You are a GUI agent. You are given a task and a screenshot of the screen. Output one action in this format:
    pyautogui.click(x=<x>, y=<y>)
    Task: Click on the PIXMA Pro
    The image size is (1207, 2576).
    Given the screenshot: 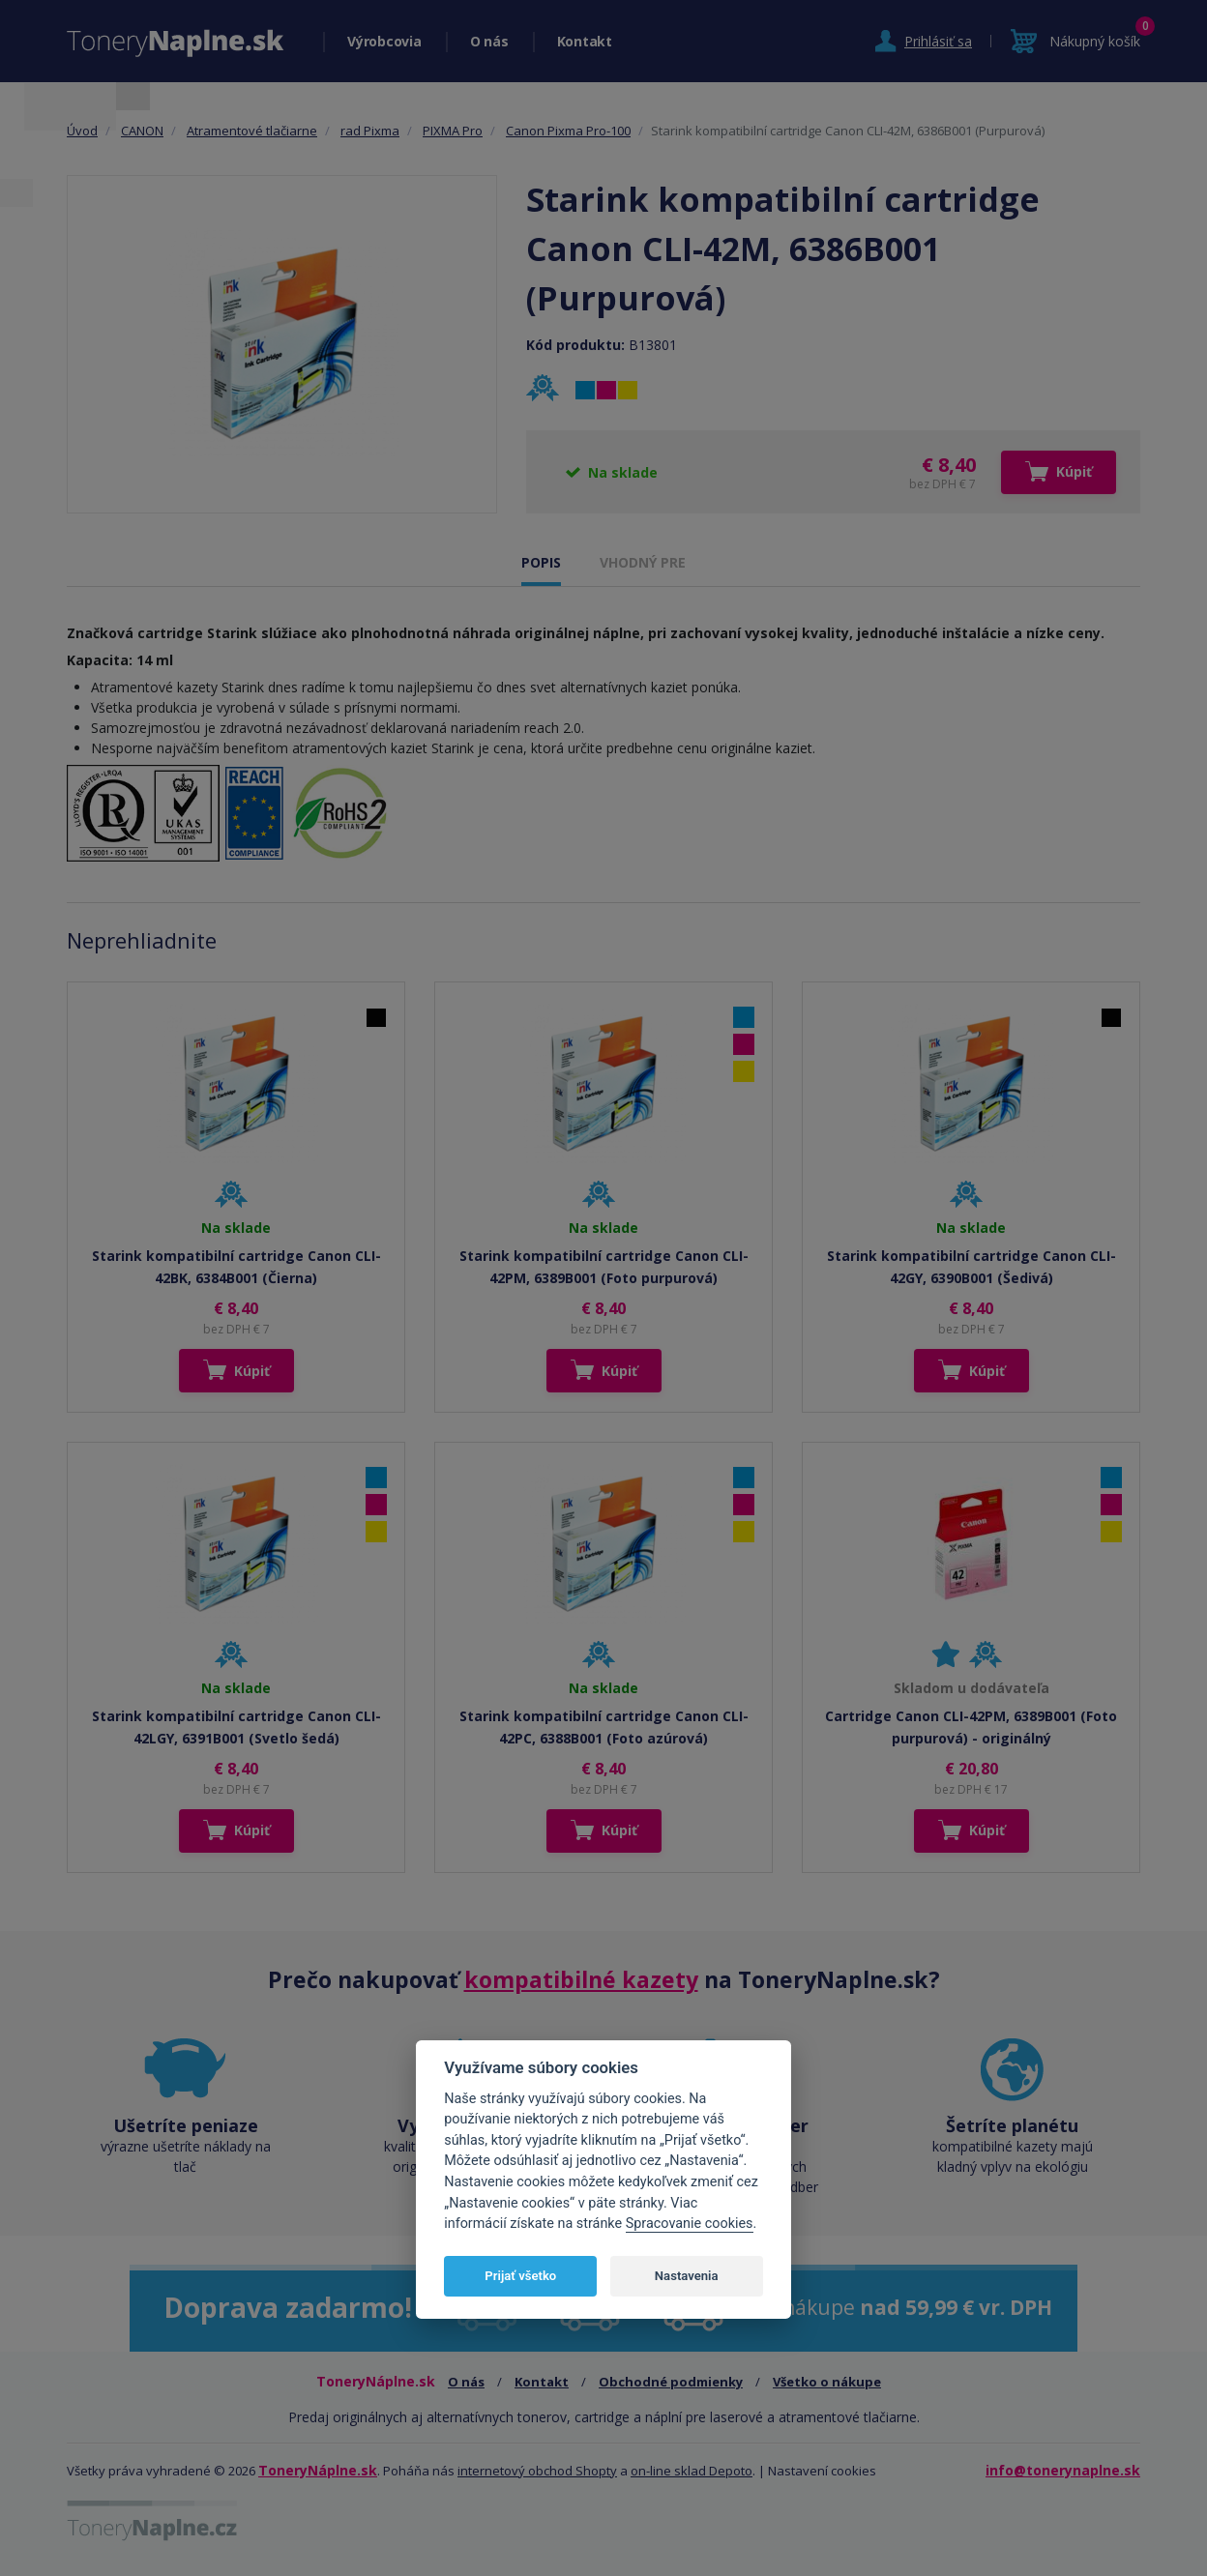 What is the action you would take?
    pyautogui.click(x=453, y=130)
    